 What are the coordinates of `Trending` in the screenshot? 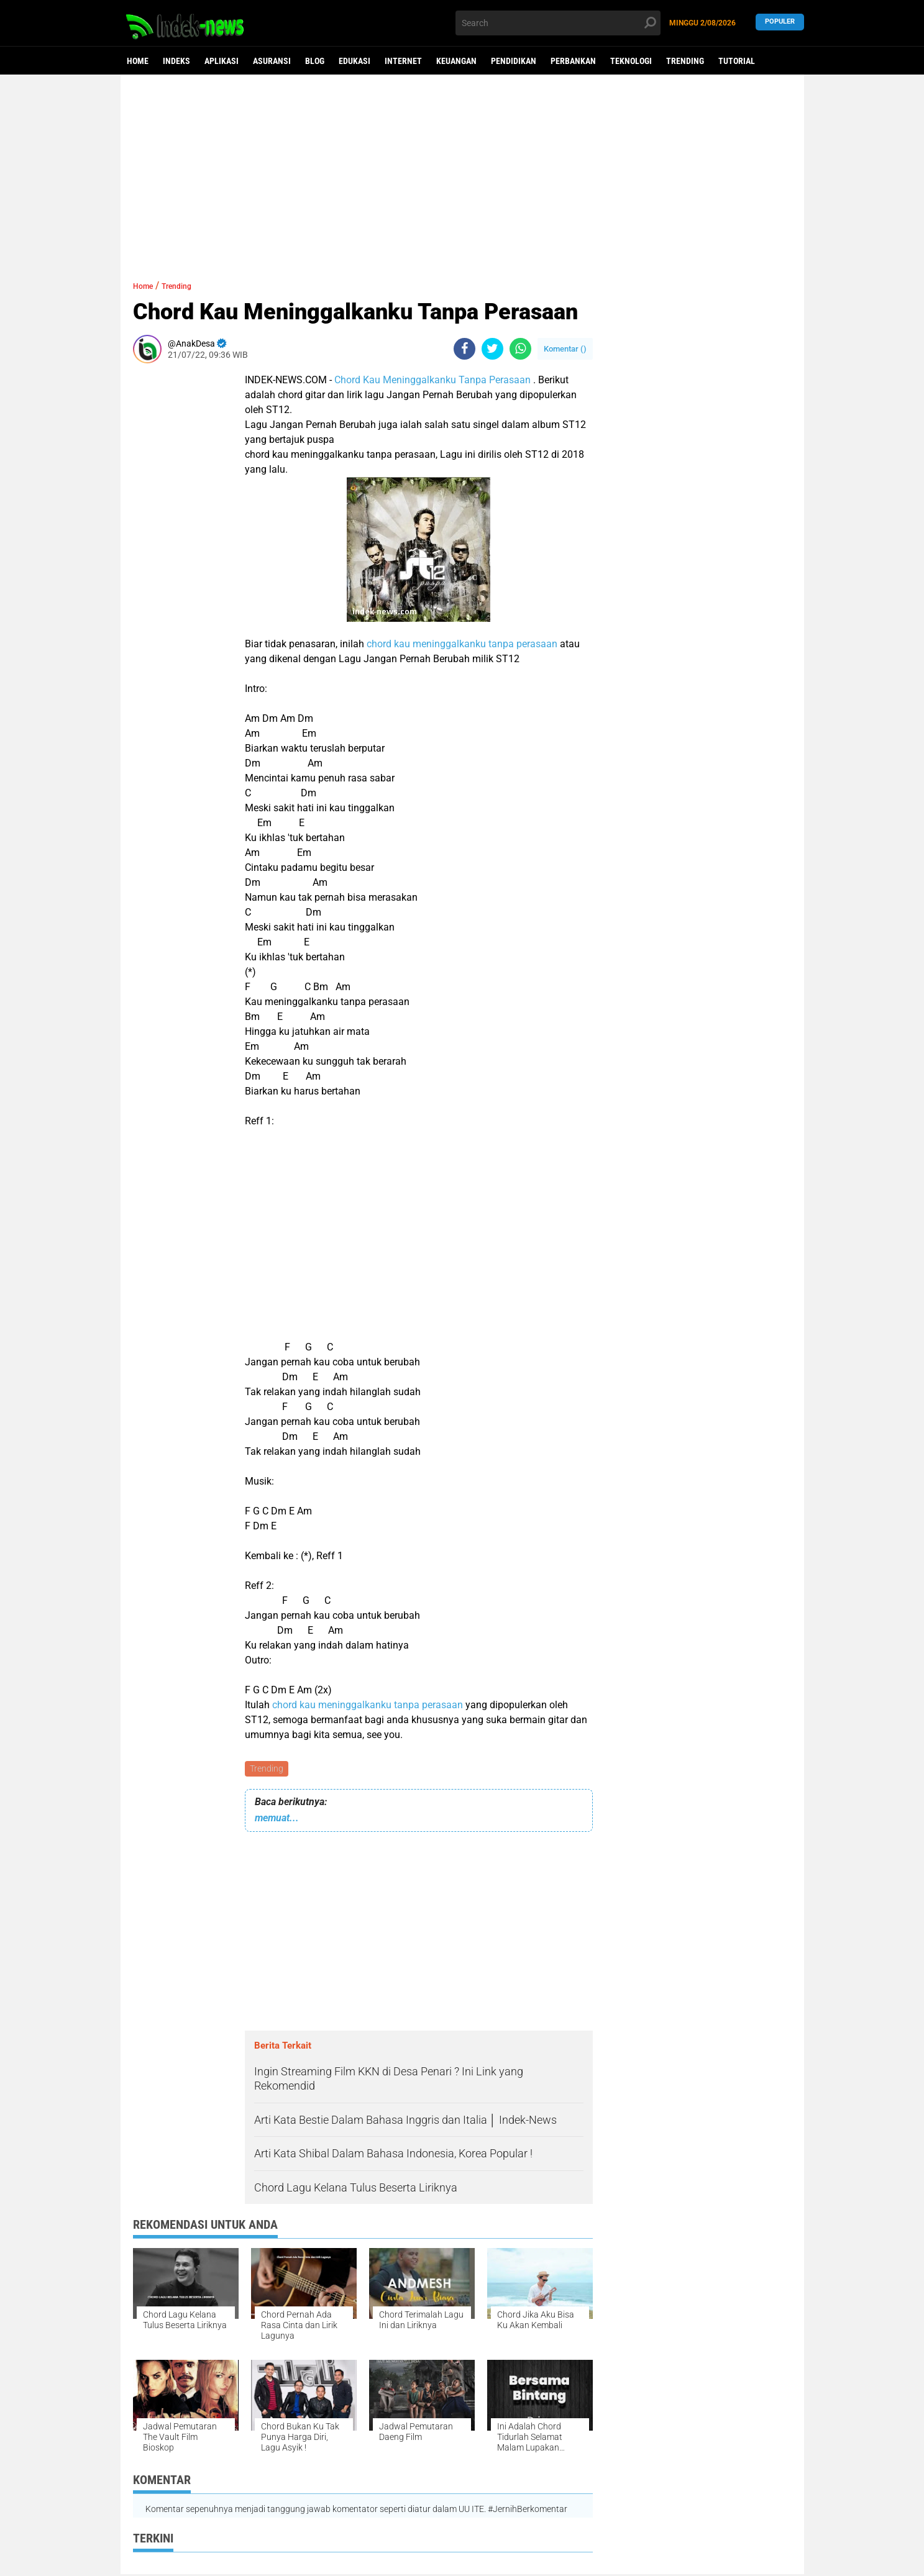 It's located at (685, 61).